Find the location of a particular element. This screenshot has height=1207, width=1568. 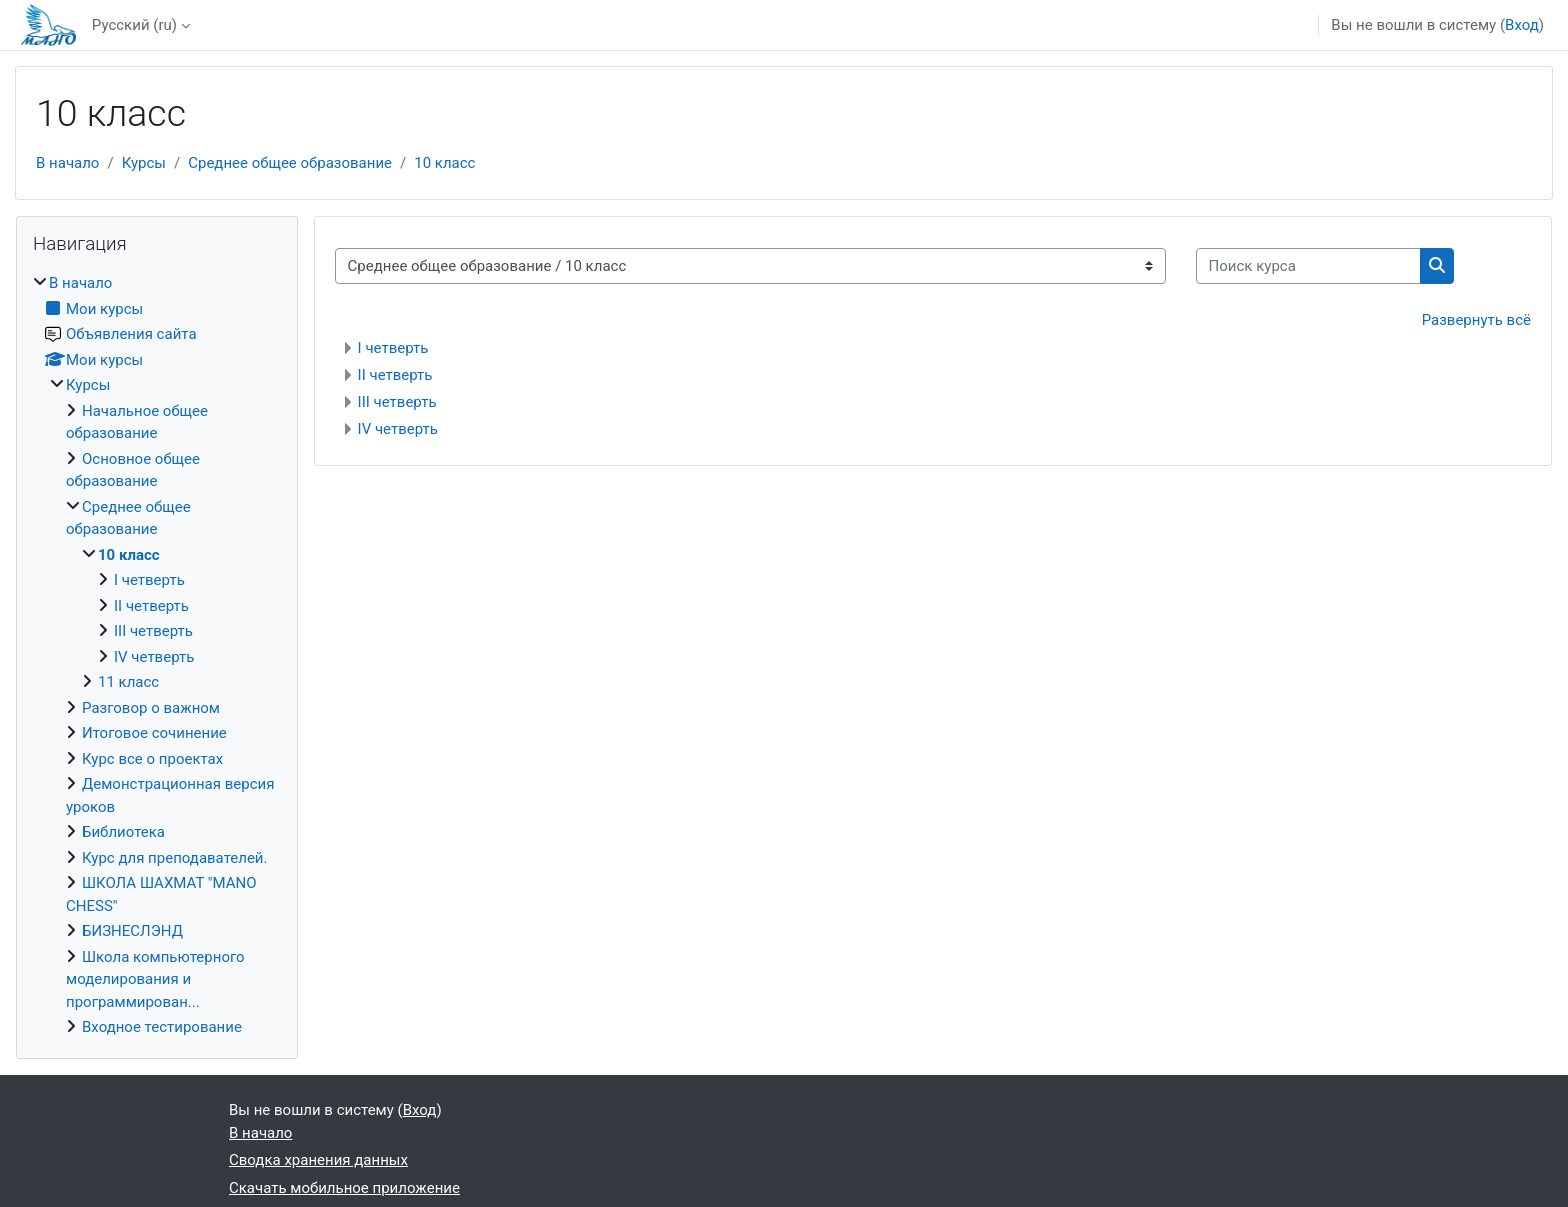

Курсы is located at coordinates (144, 163).